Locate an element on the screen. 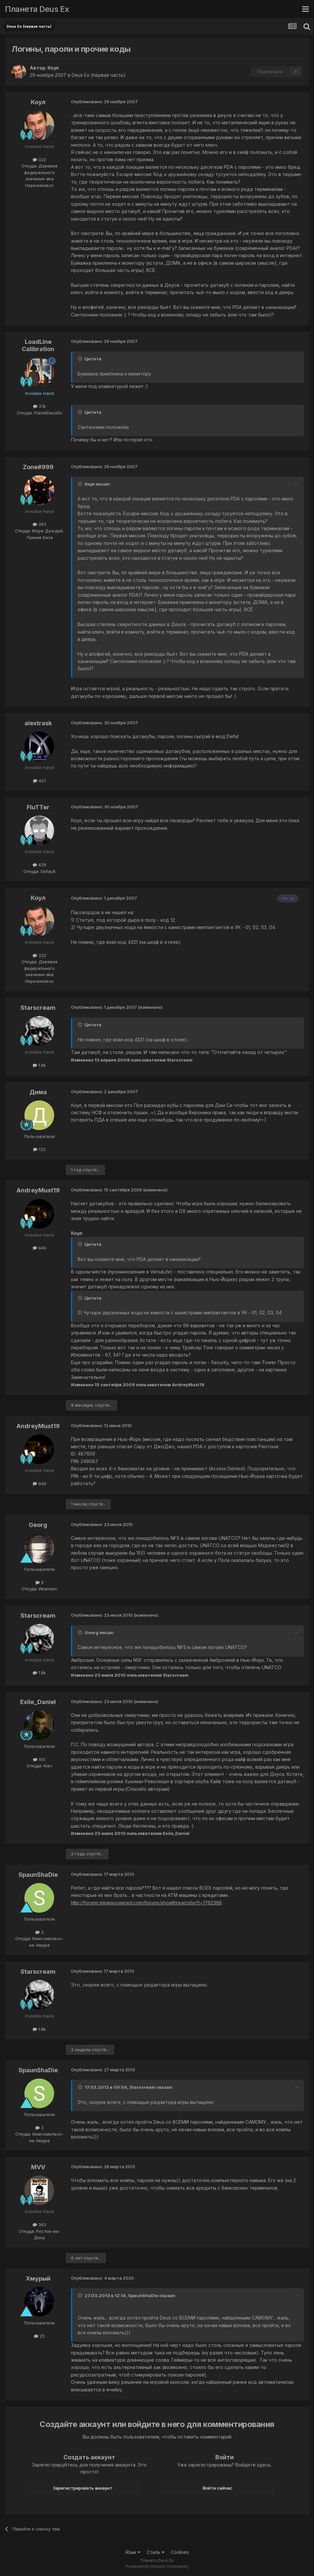 Image resolution: width=314 pixels, height=2576 pixels. AndreyMust19 is located at coordinates (38, 1190).